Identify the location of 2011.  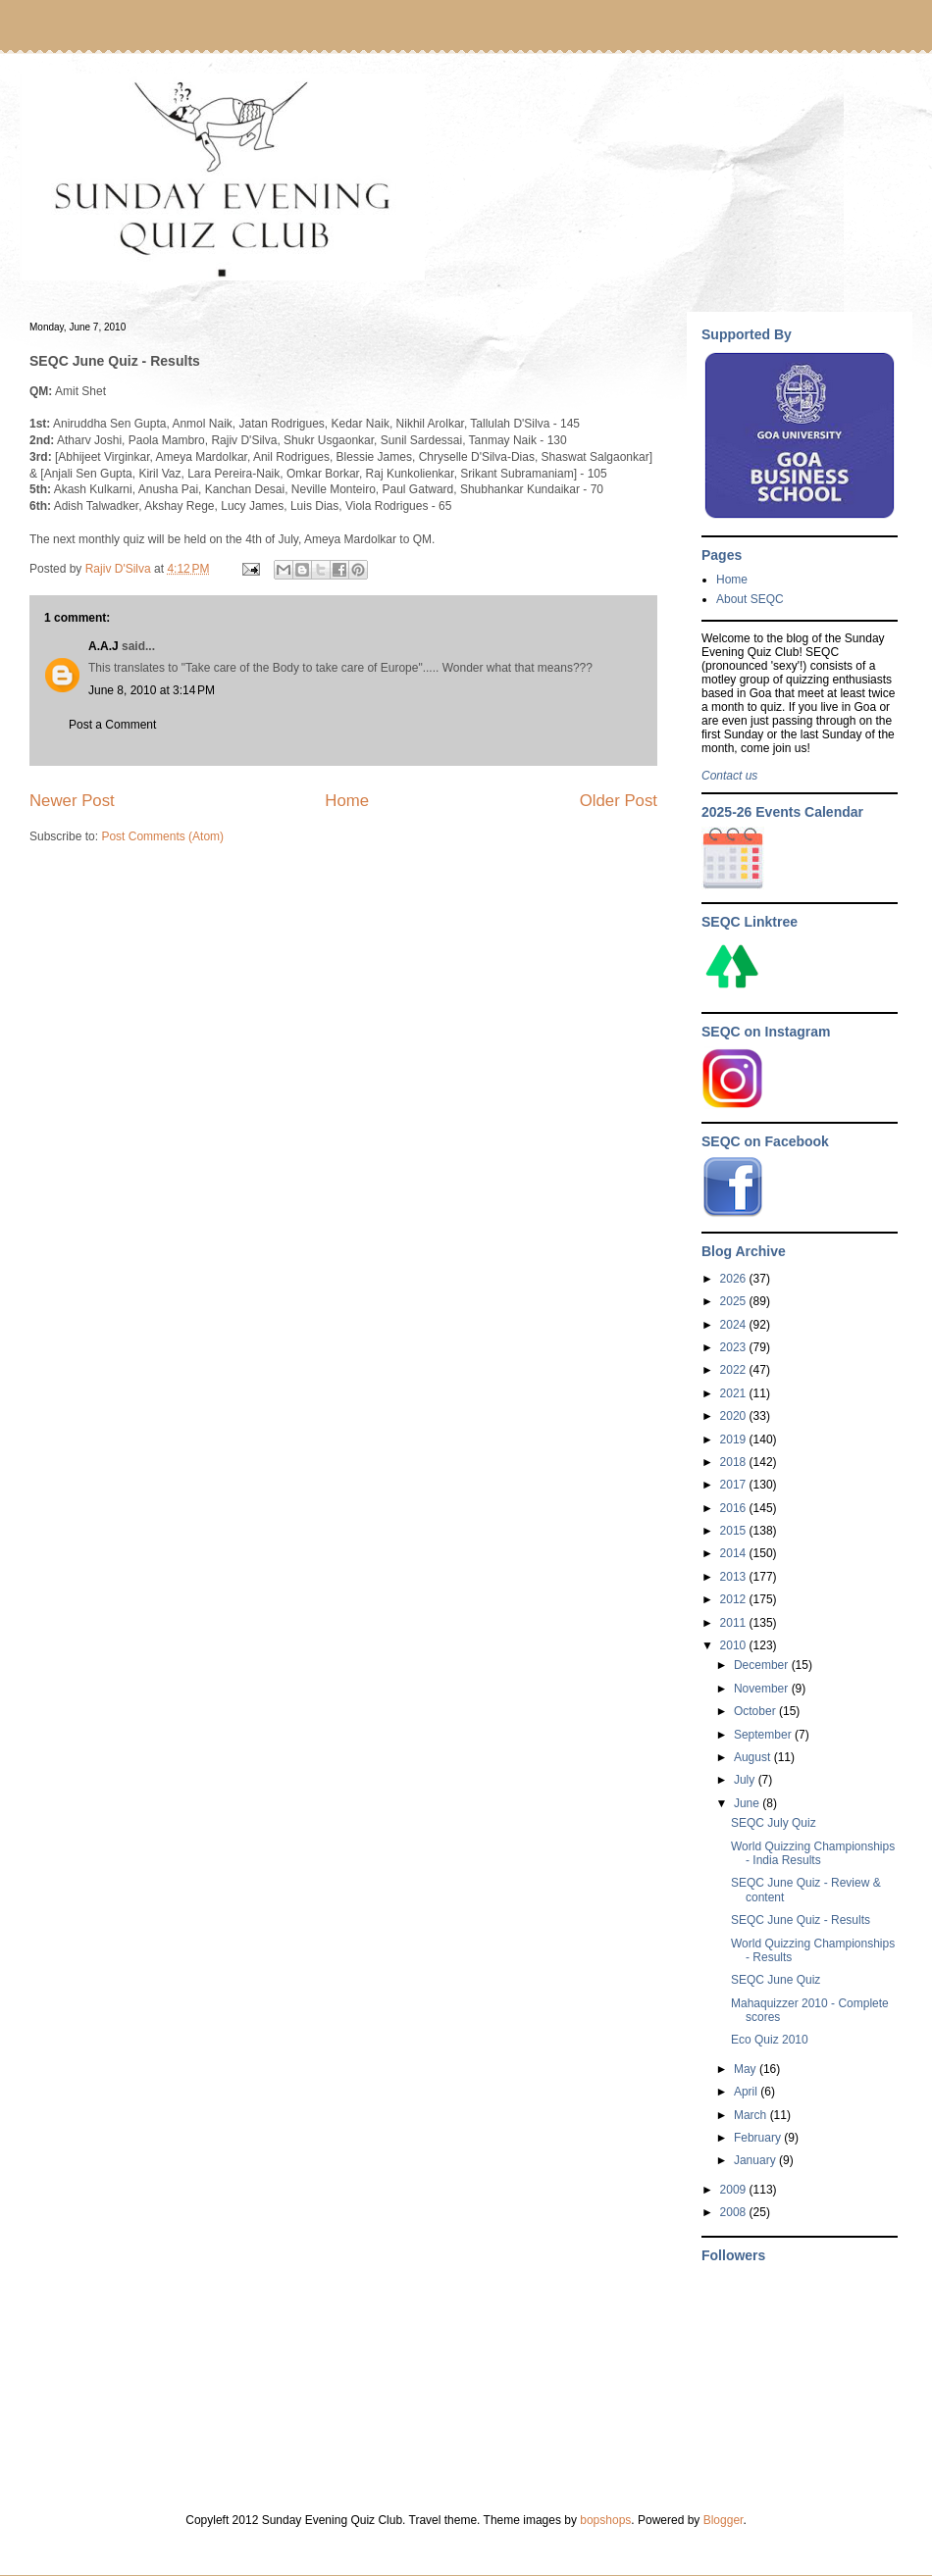
(735, 1623).